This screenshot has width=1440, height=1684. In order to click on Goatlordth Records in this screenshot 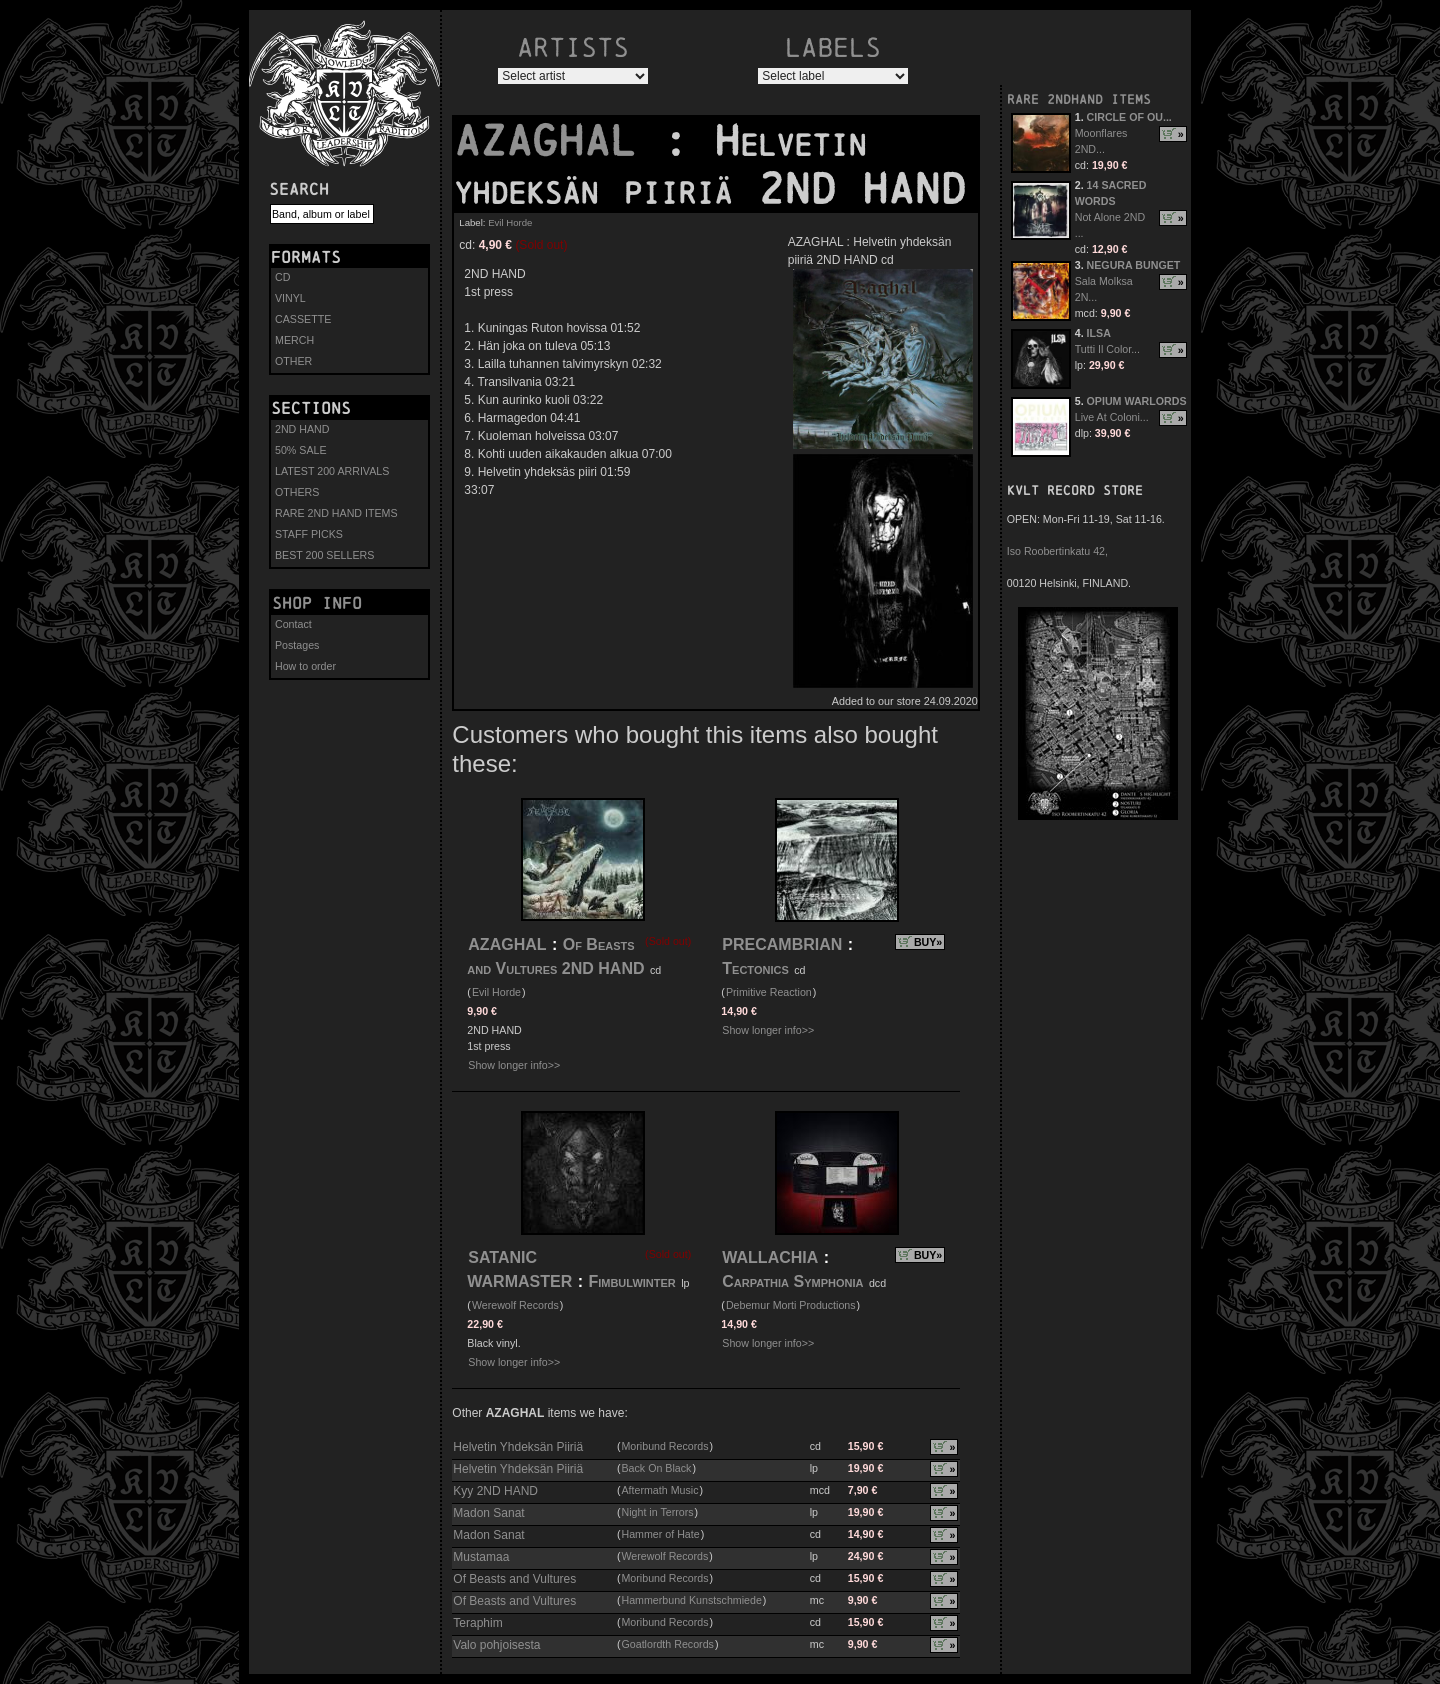, I will do `click(667, 1644)`.